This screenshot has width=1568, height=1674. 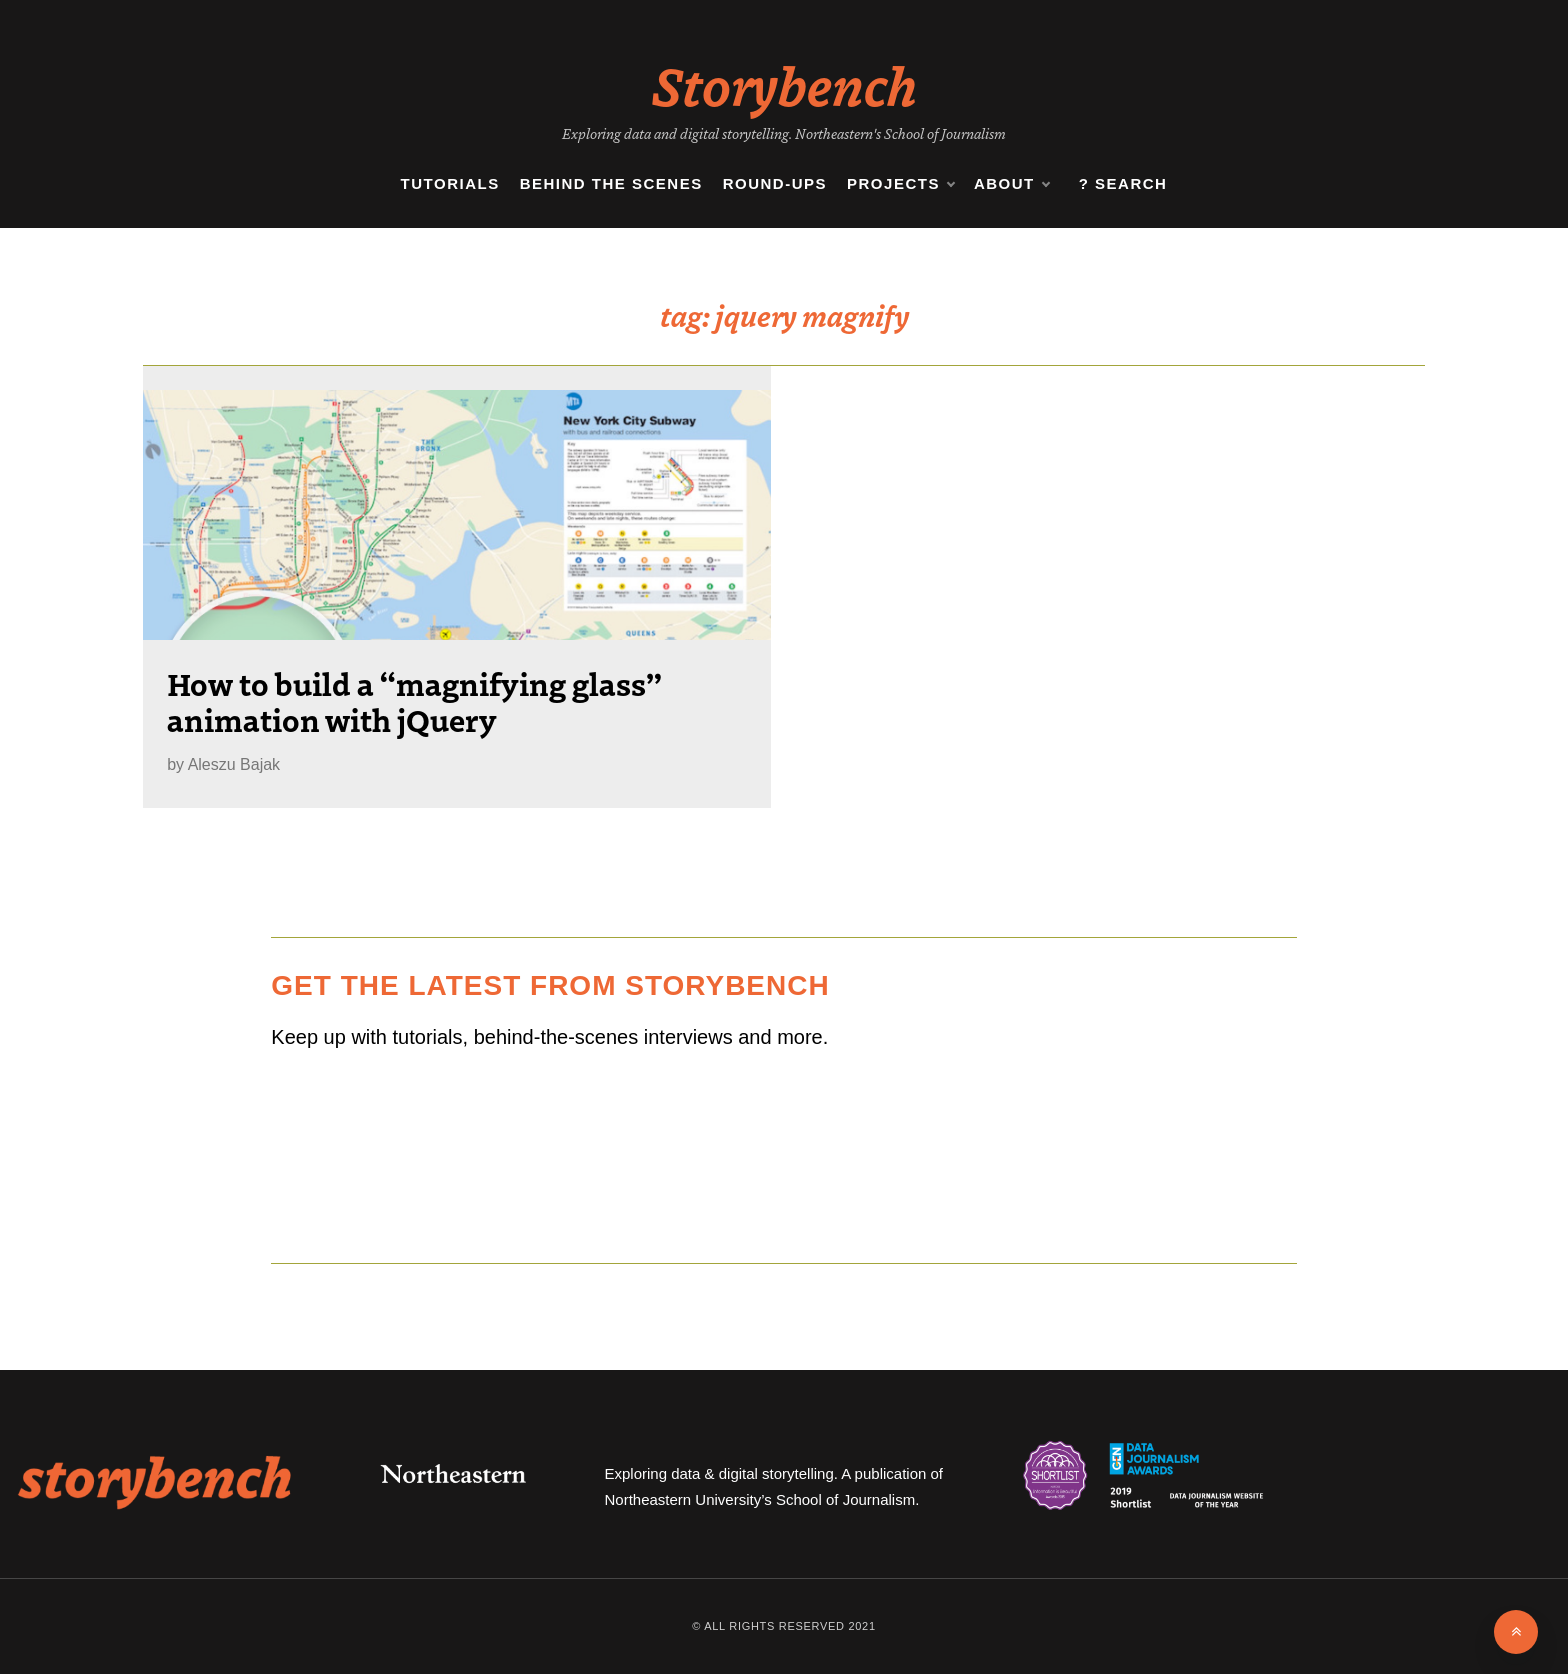 What do you see at coordinates (900, 184) in the screenshot?
I see `Projects` at bounding box center [900, 184].